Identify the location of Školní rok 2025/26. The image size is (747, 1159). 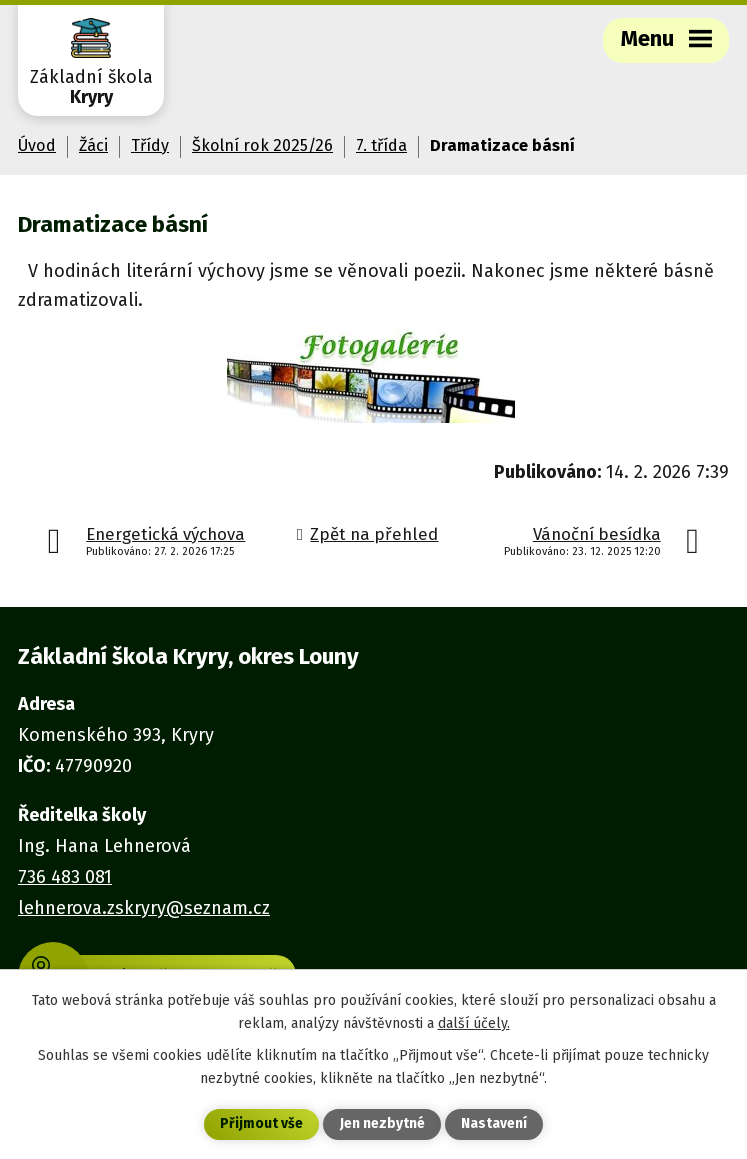
(262, 145).